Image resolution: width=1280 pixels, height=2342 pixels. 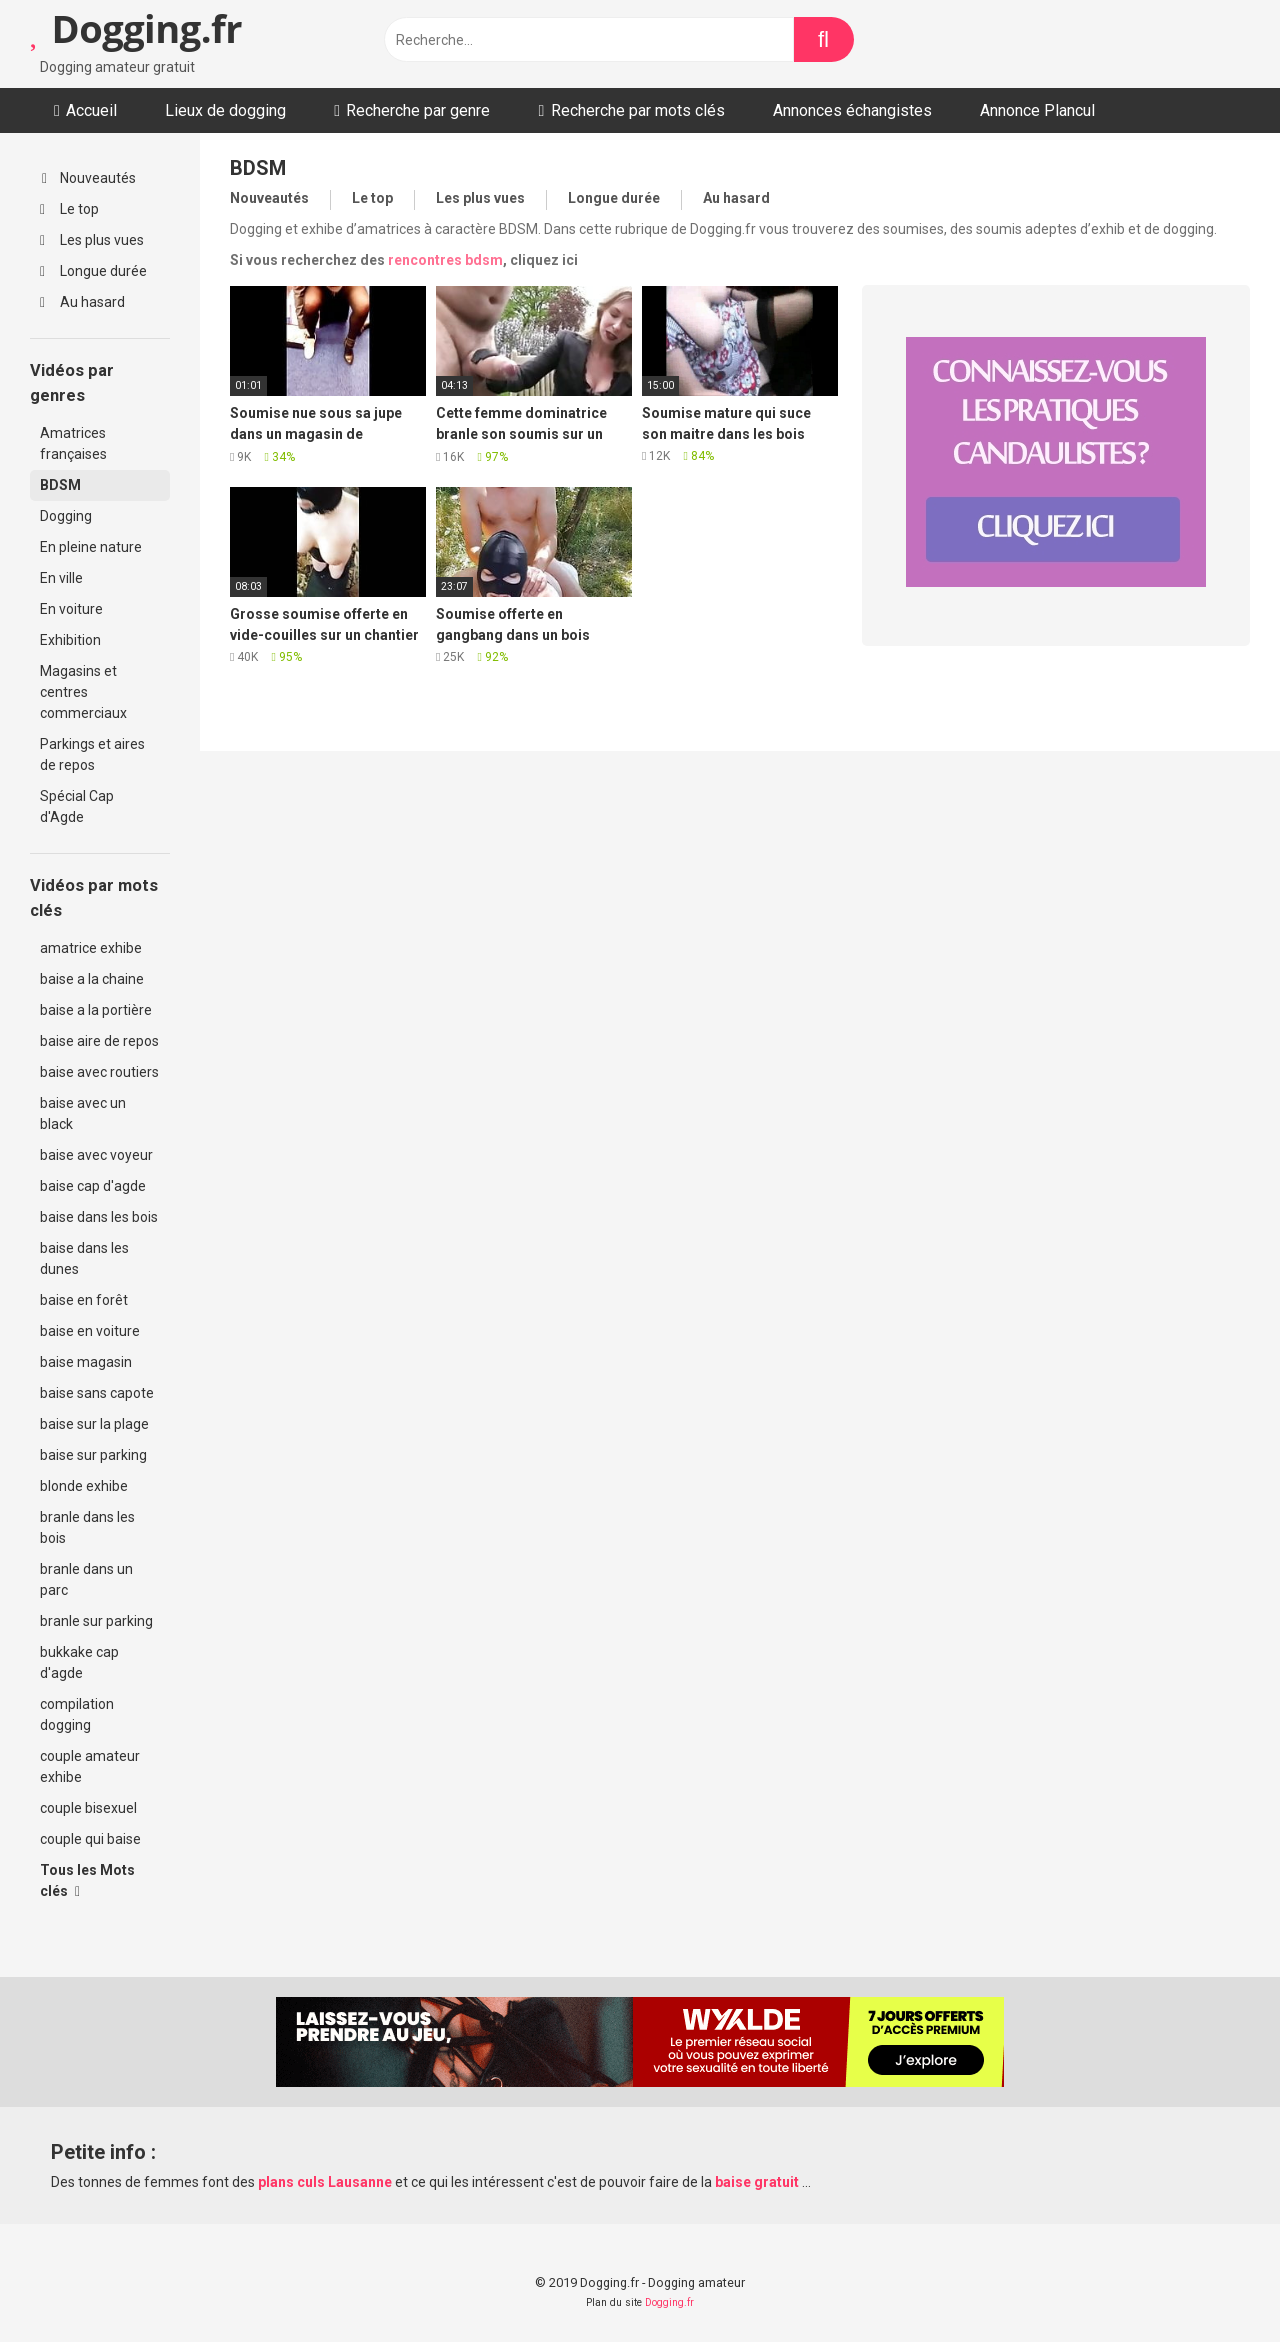 What do you see at coordinates (93, 1186) in the screenshot?
I see `baise cap d'agde` at bounding box center [93, 1186].